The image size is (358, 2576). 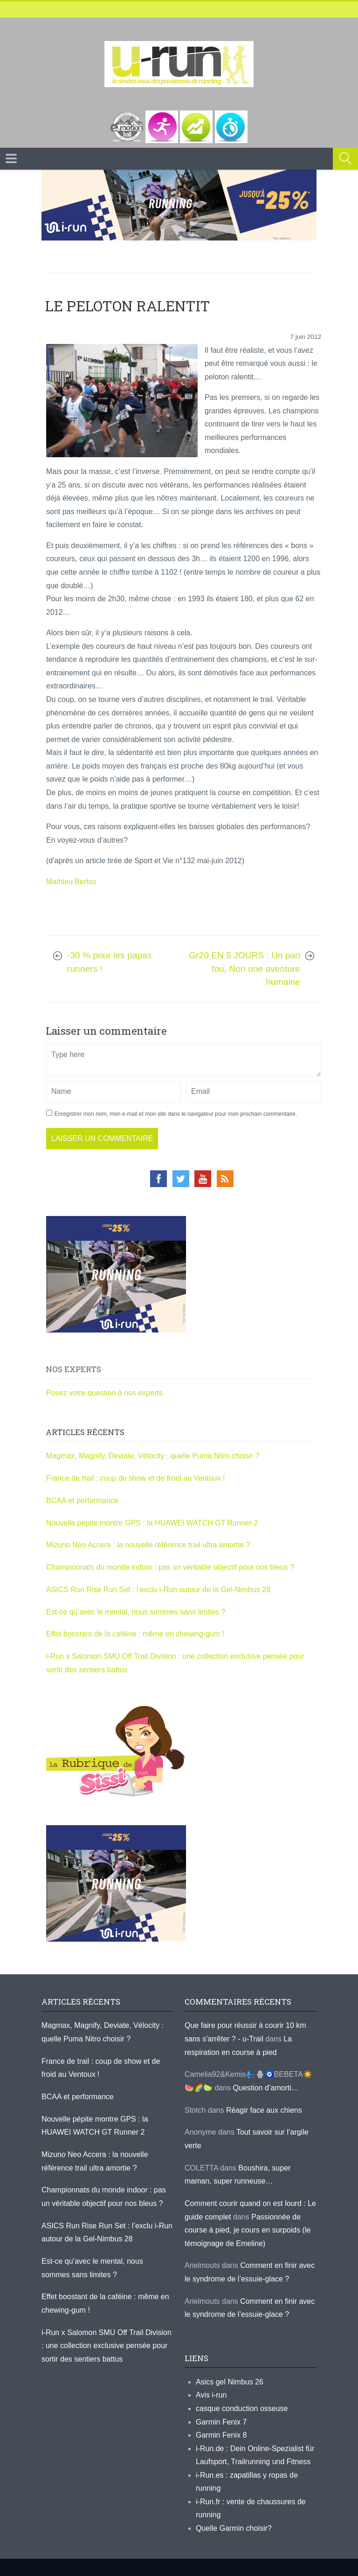 I want to click on Championnats du monde indoor : pas un véritable objectif pour nos bleus ?, so click(x=170, y=1567).